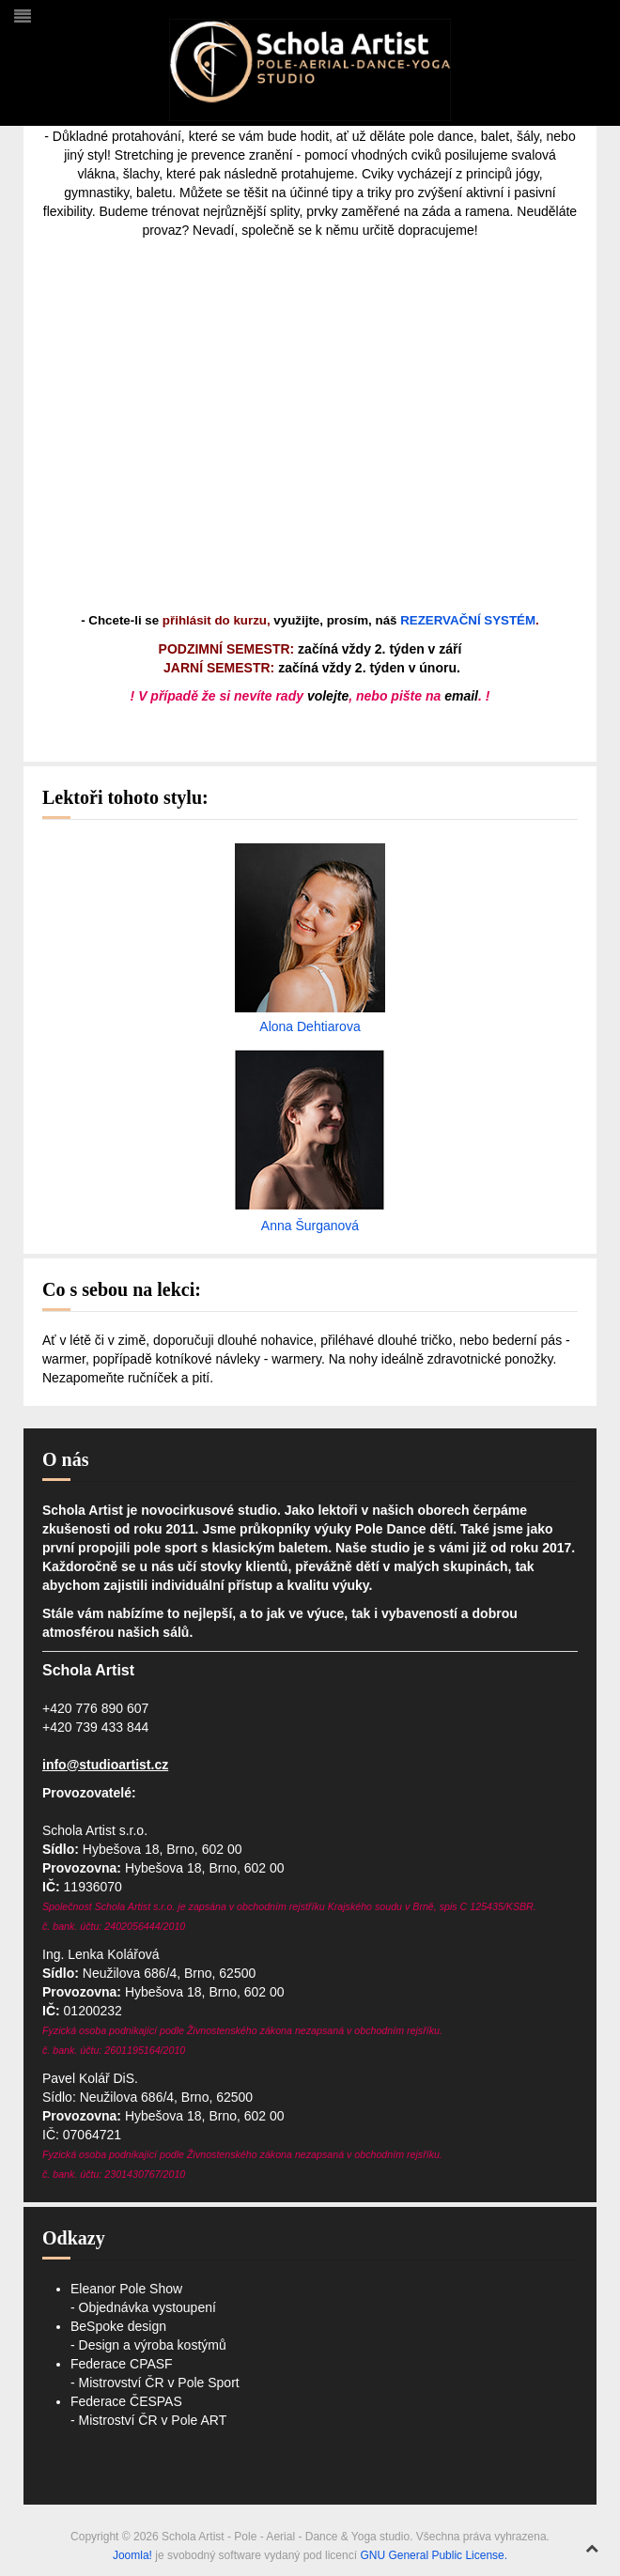  What do you see at coordinates (467, 620) in the screenshot?
I see `REZERVAČNÍ SYSTÉM` at bounding box center [467, 620].